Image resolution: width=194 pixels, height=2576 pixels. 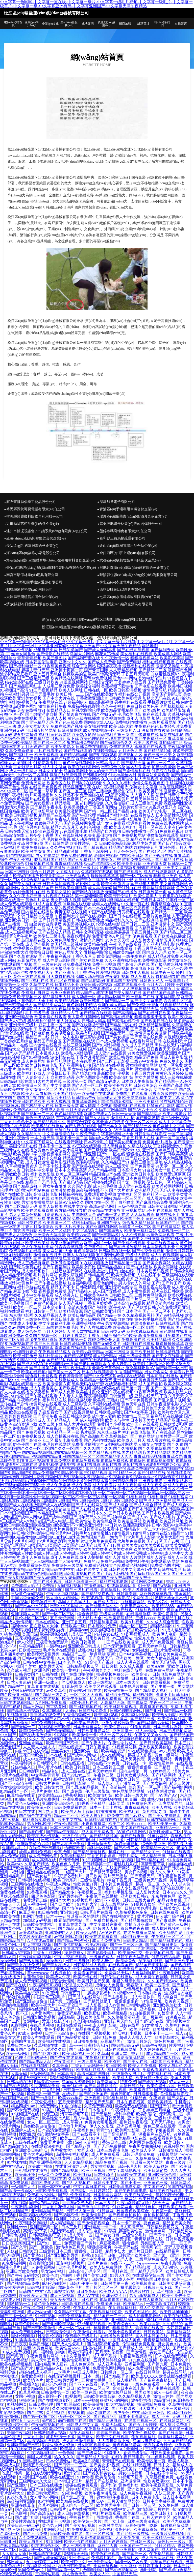 What do you see at coordinates (147, 1581) in the screenshot?
I see `黄片网站免费观看` at bounding box center [147, 1581].